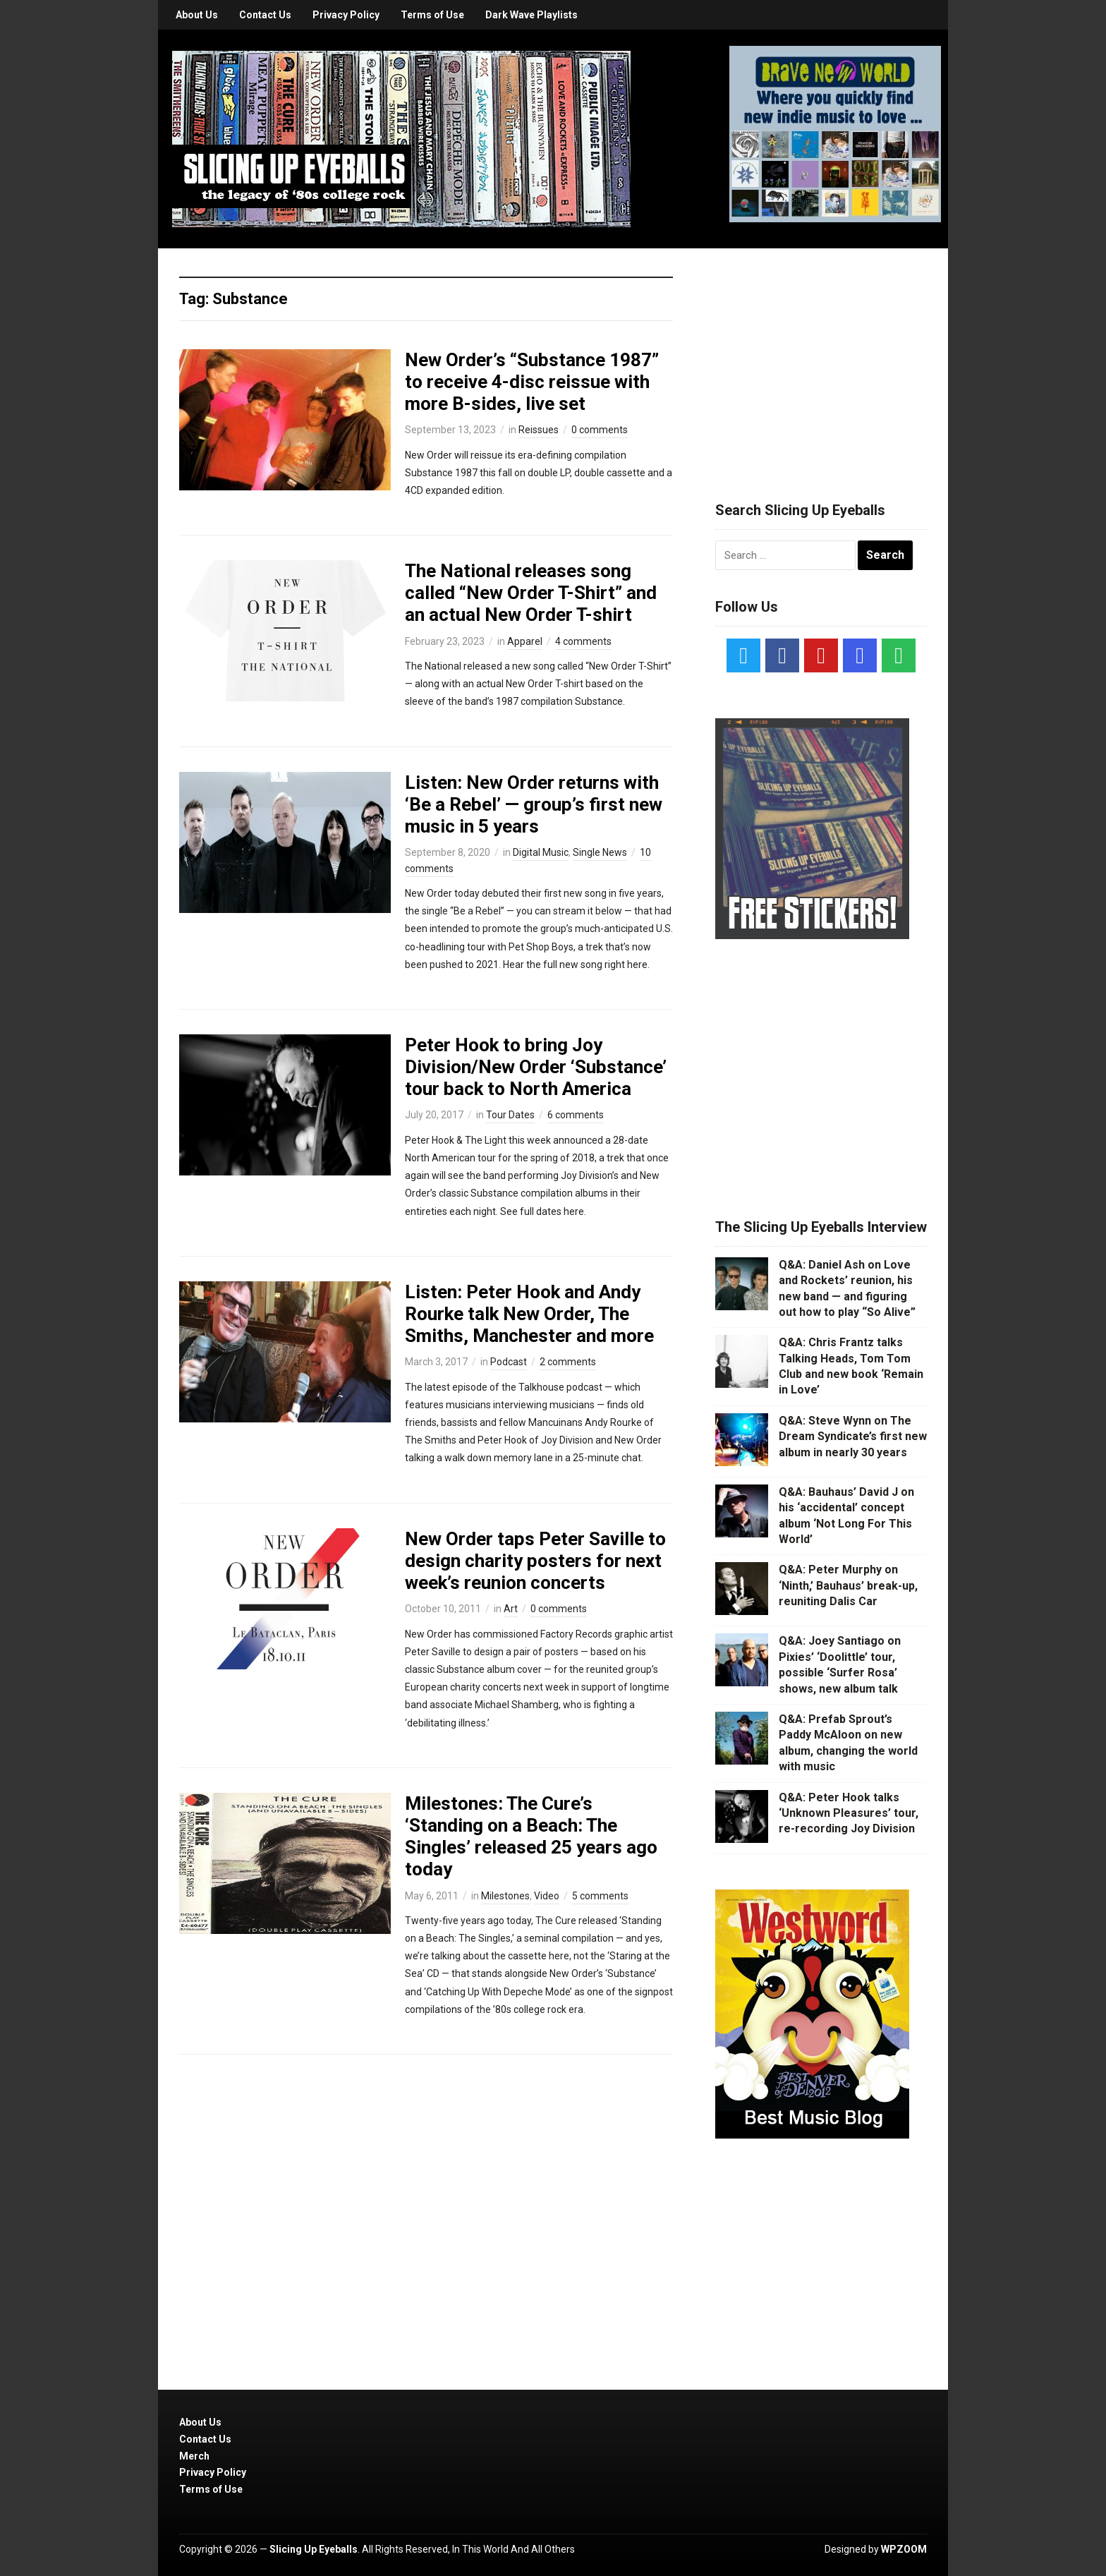  Describe the element at coordinates (505, 1895) in the screenshot. I see `Milestones` at that location.